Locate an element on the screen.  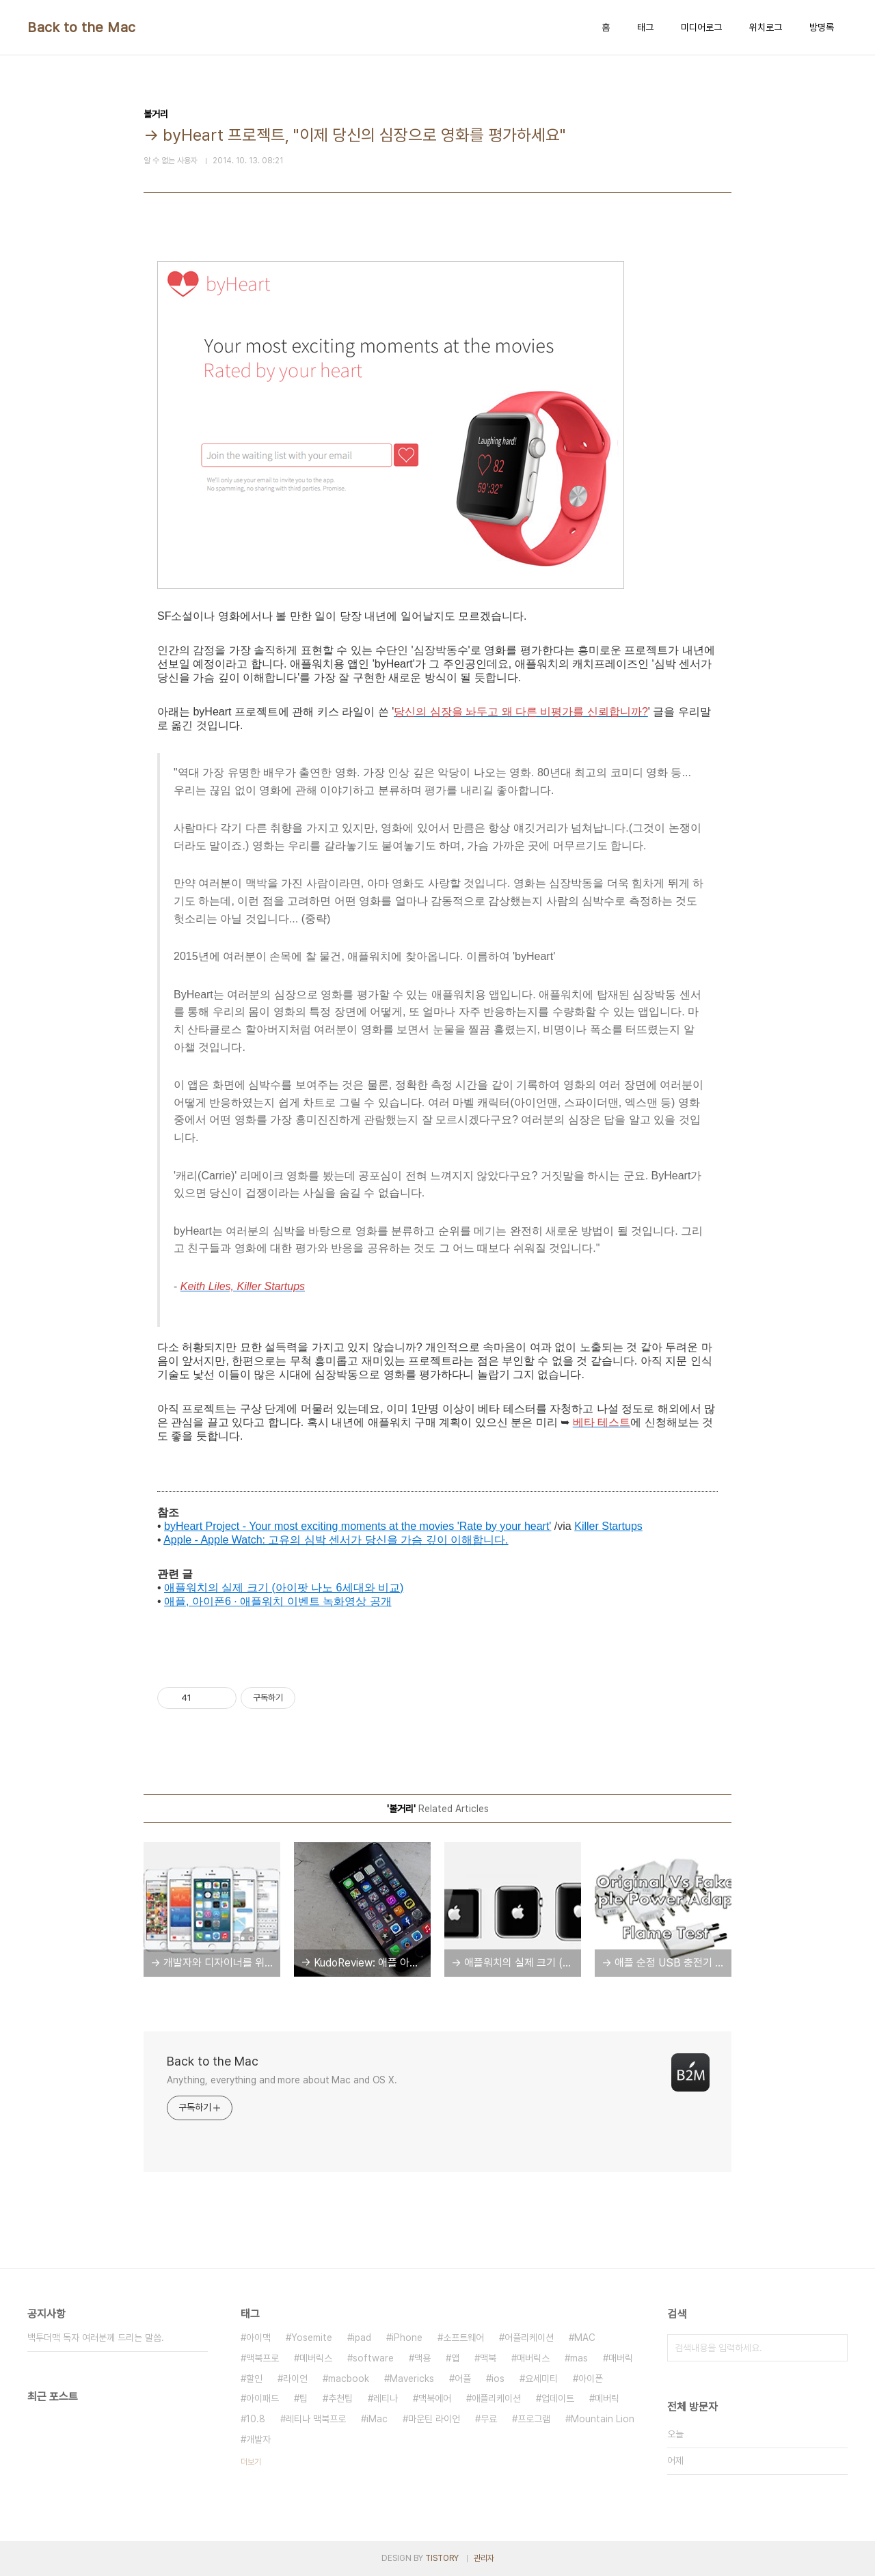
위치로그 is located at coordinates (765, 27).